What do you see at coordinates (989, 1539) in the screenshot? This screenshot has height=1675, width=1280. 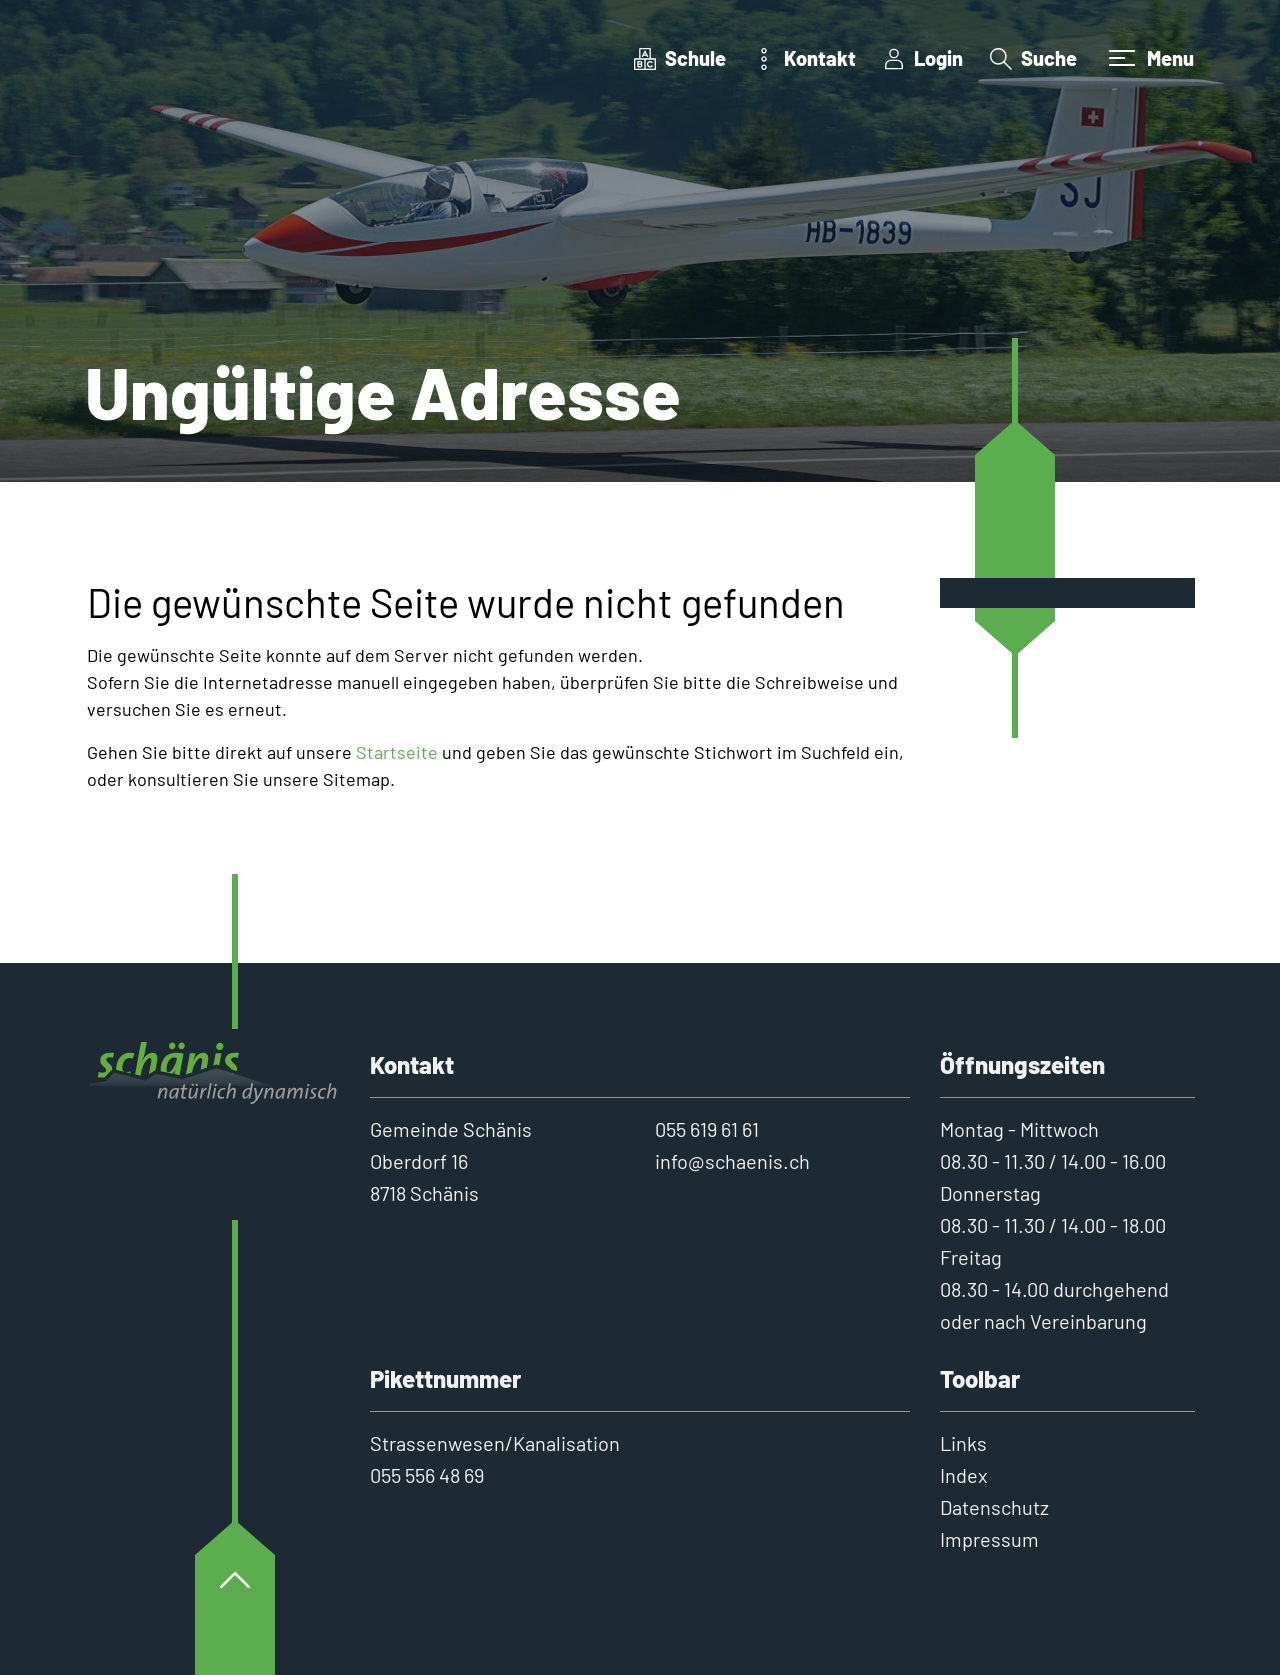 I see `Impressum` at bounding box center [989, 1539].